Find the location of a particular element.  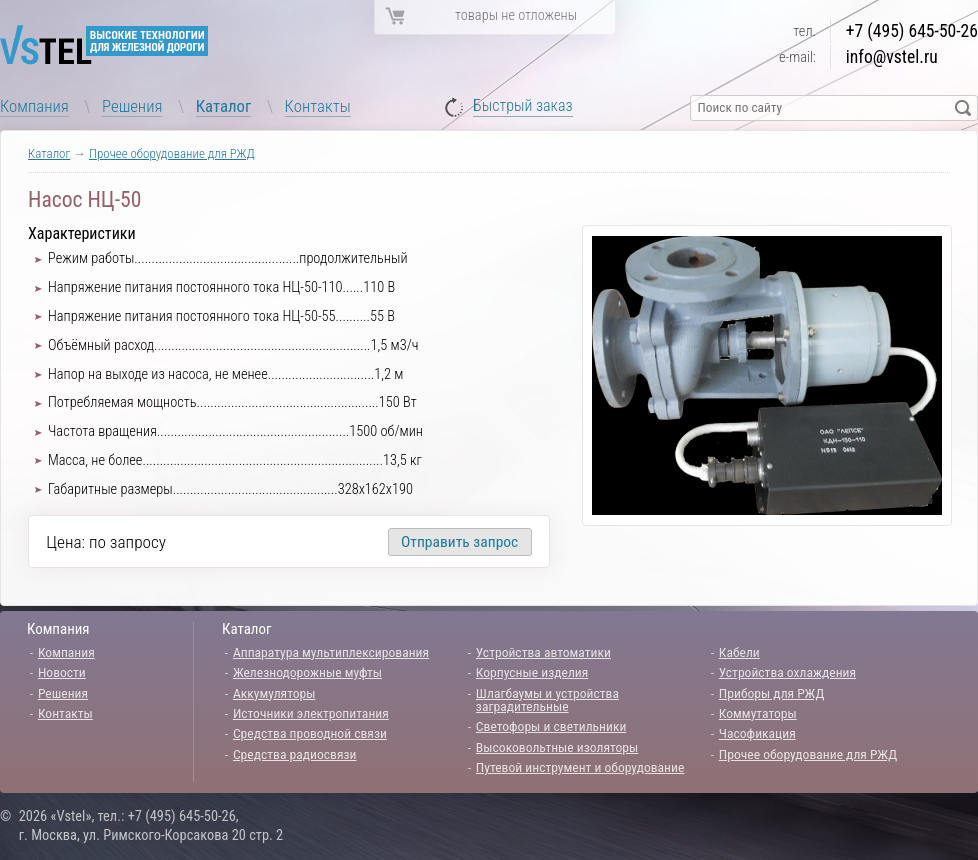

Аккумуляторы is located at coordinates (274, 693).